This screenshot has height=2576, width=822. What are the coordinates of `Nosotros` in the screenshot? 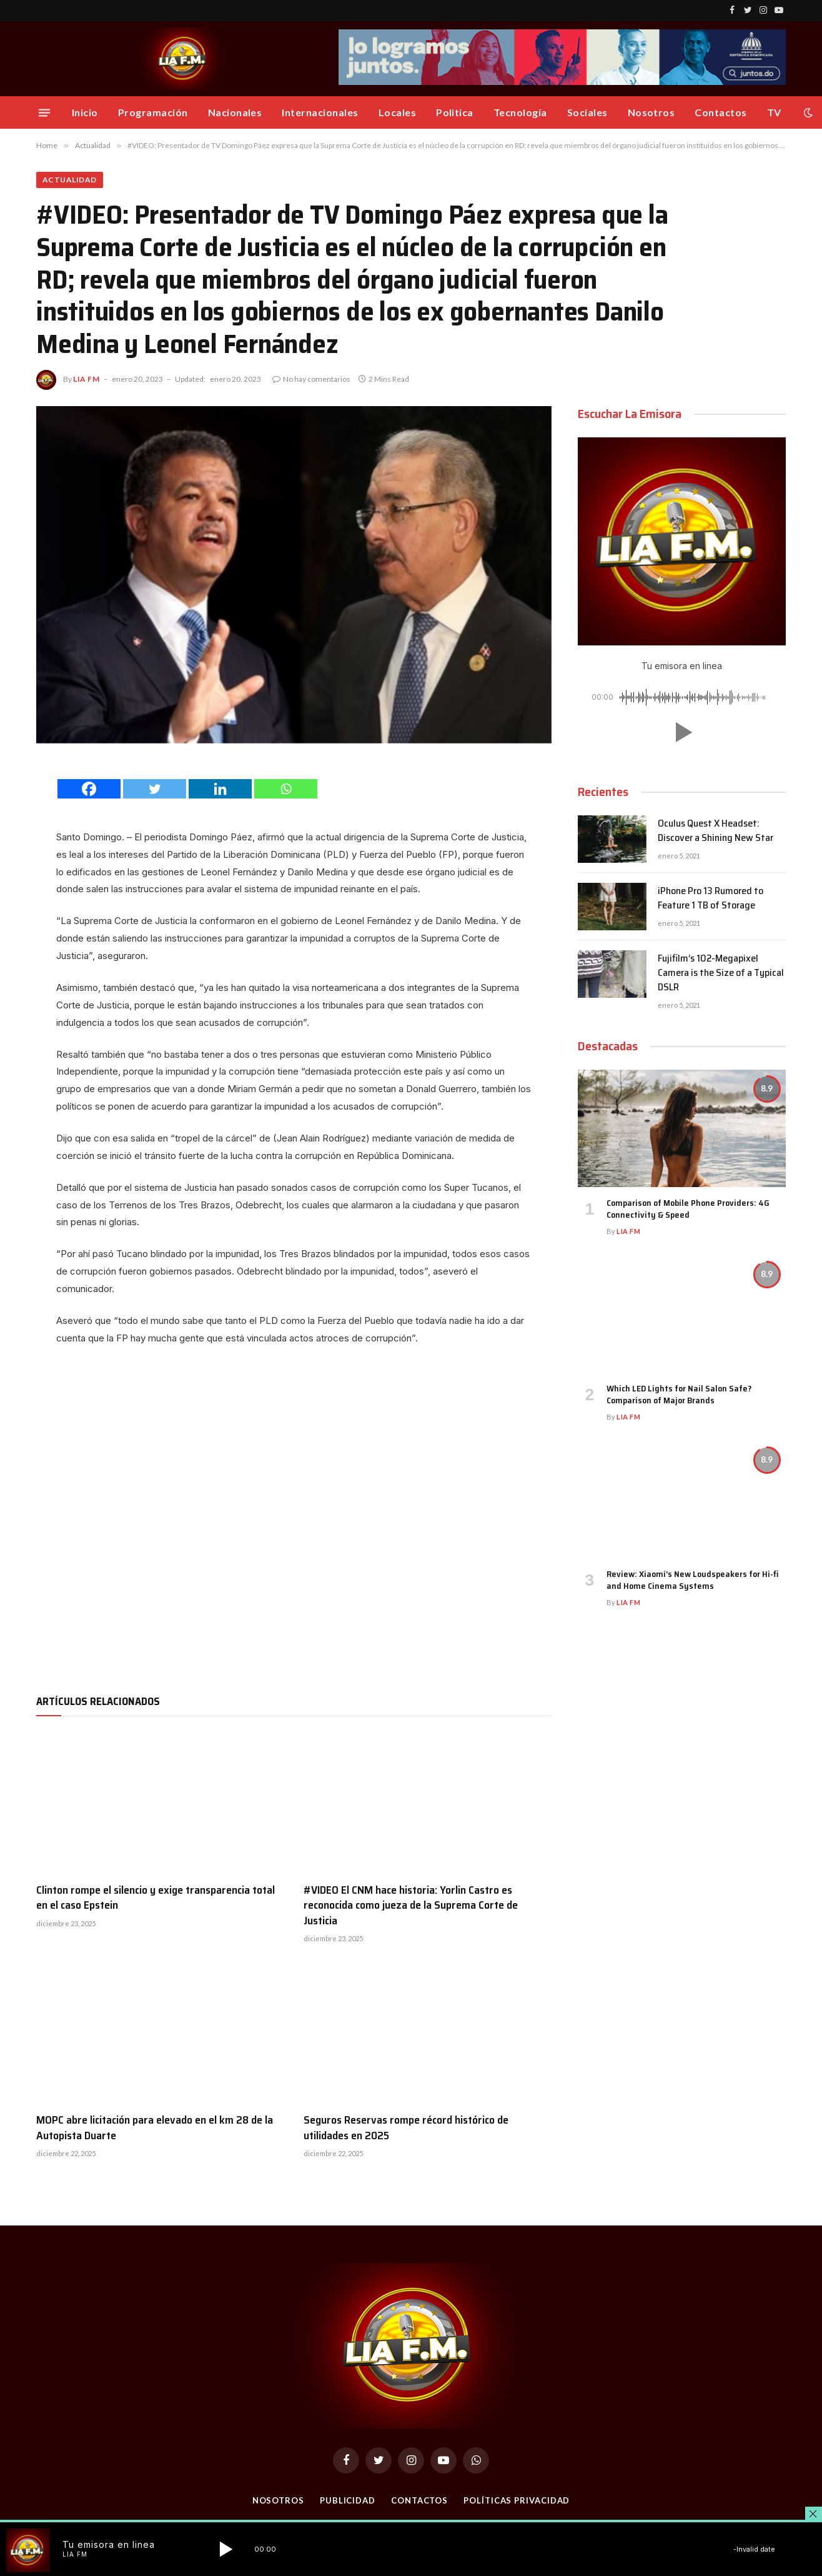 It's located at (651, 112).